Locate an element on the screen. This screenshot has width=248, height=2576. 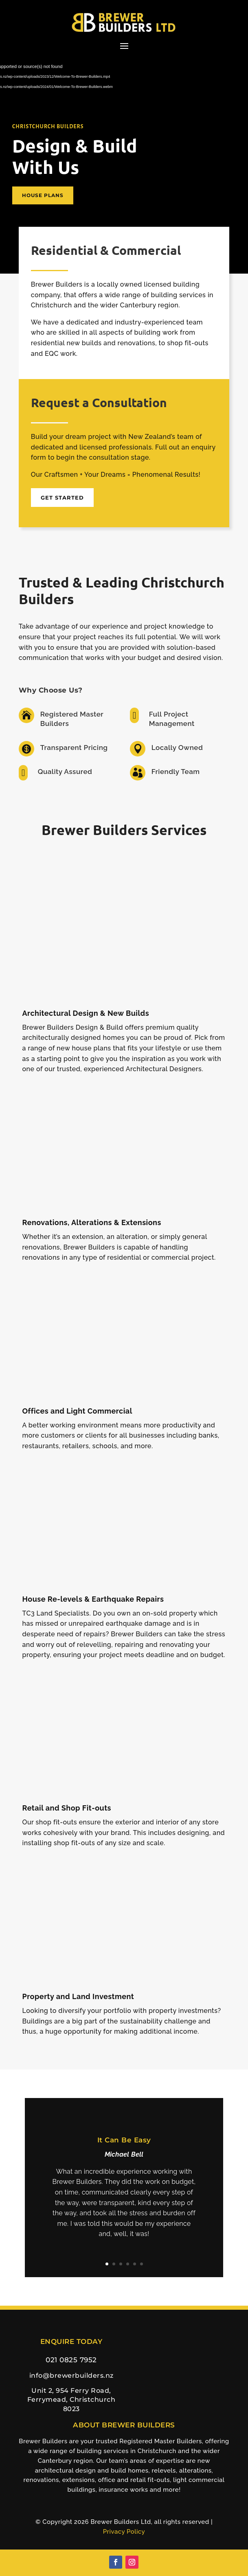
House Plans is located at coordinates (43, 195).